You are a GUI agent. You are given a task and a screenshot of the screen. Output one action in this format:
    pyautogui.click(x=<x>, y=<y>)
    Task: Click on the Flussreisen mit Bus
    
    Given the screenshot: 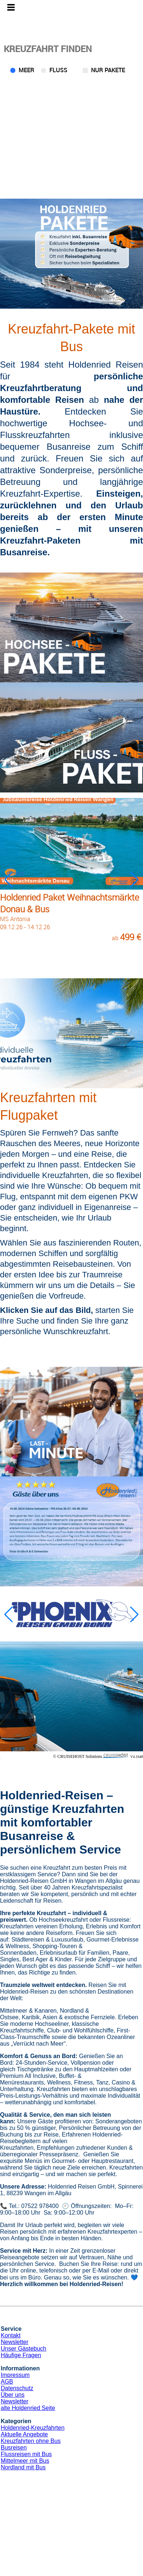 What is the action you would take?
    pyautogui.click(x=26, y=2454)
    